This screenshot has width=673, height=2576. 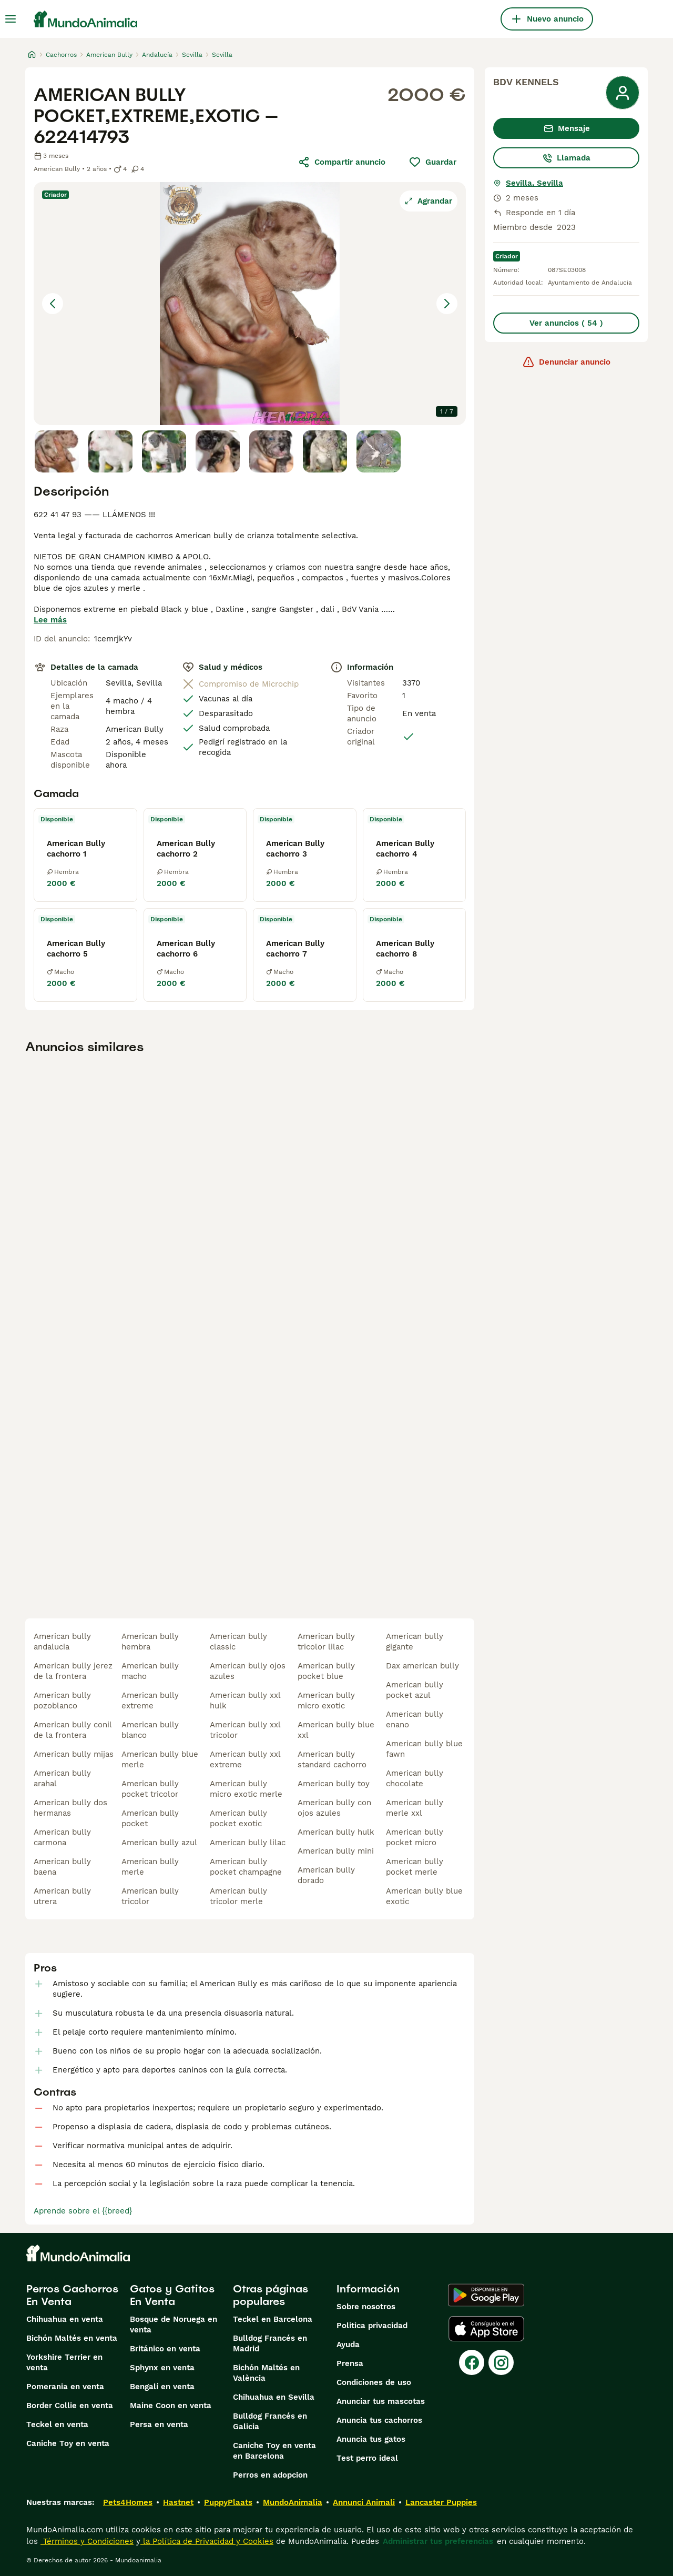 I want to click on american bully pocket, so click(x=150, y=1818).